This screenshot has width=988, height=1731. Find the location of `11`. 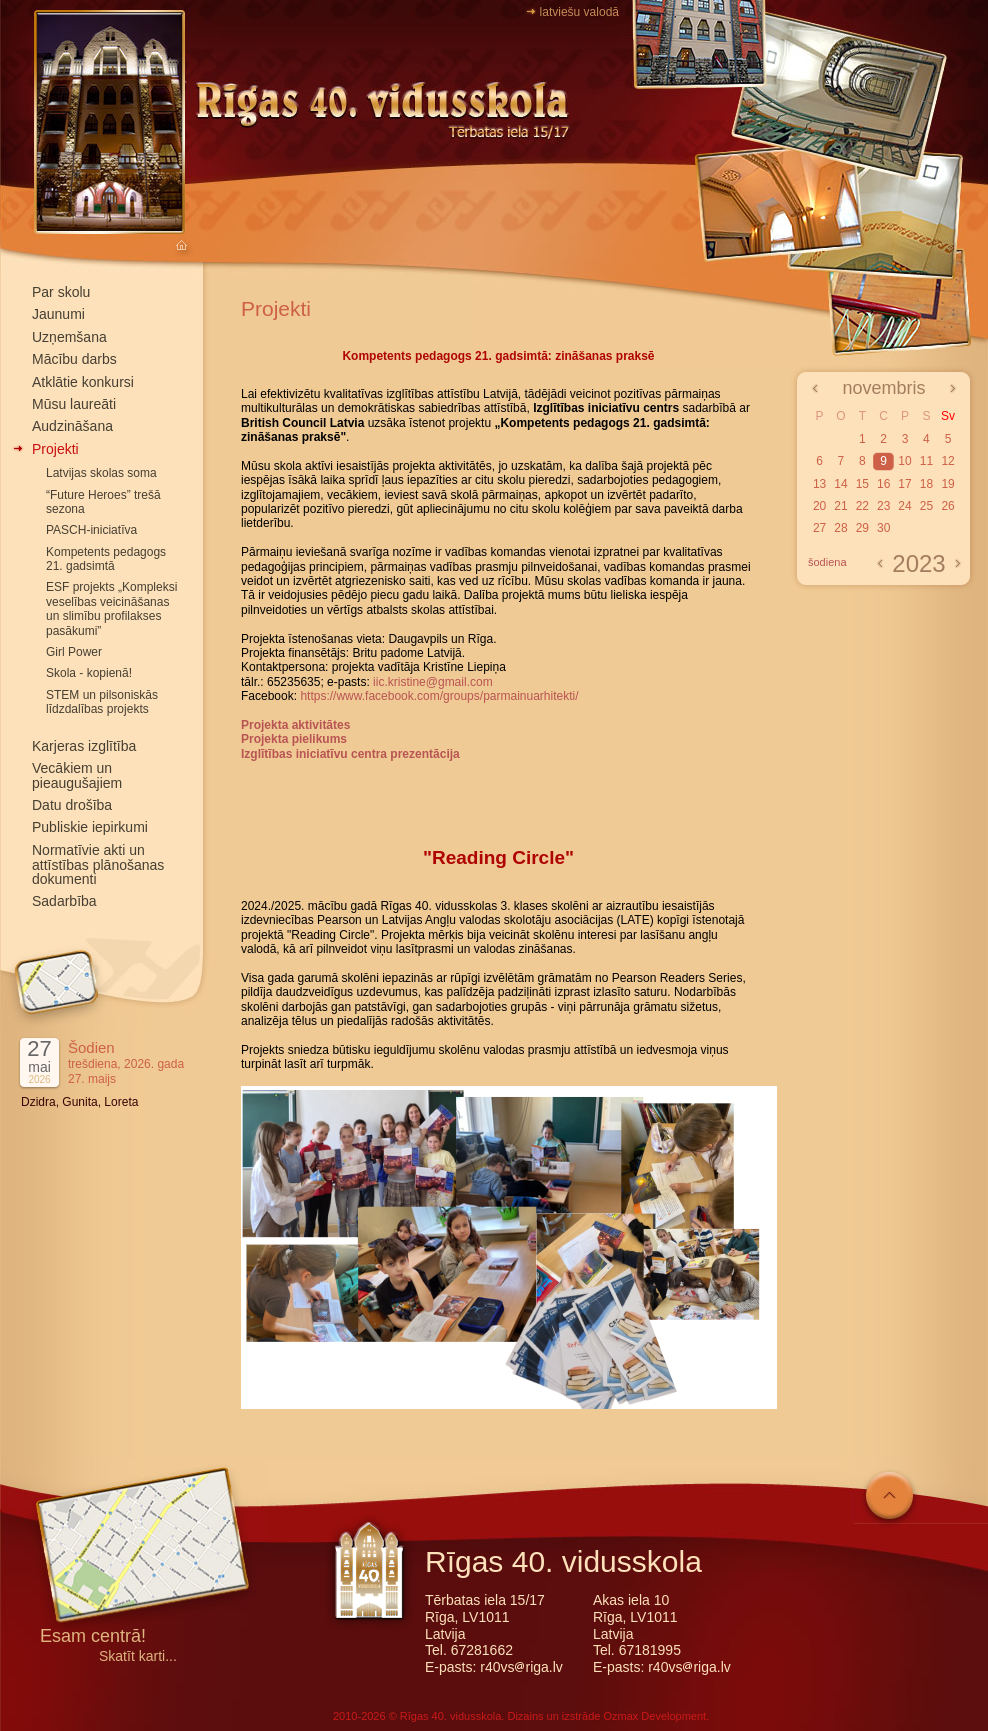

11 is located at coordinates (926, 461).